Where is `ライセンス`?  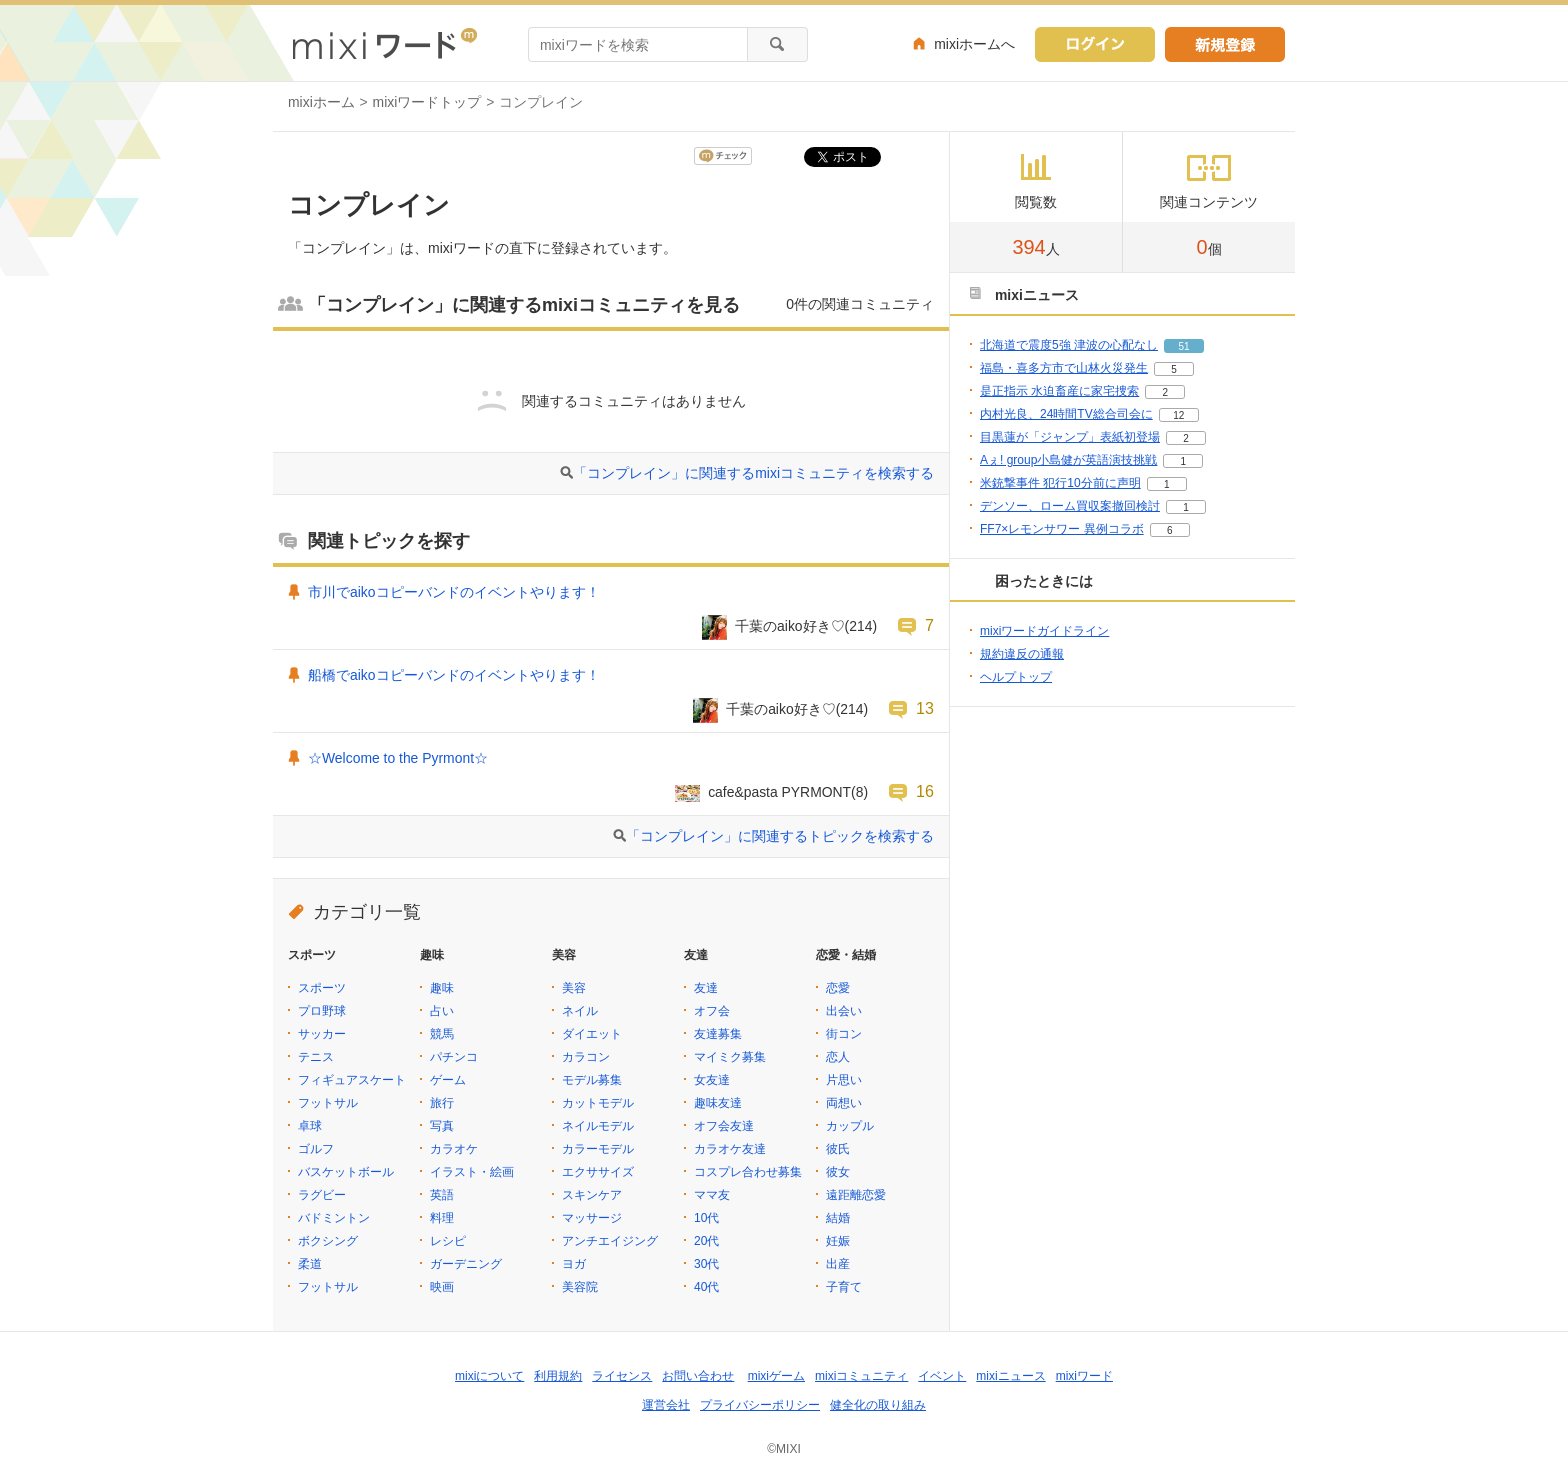 ライセンス is located at coordinates (622, 1376).